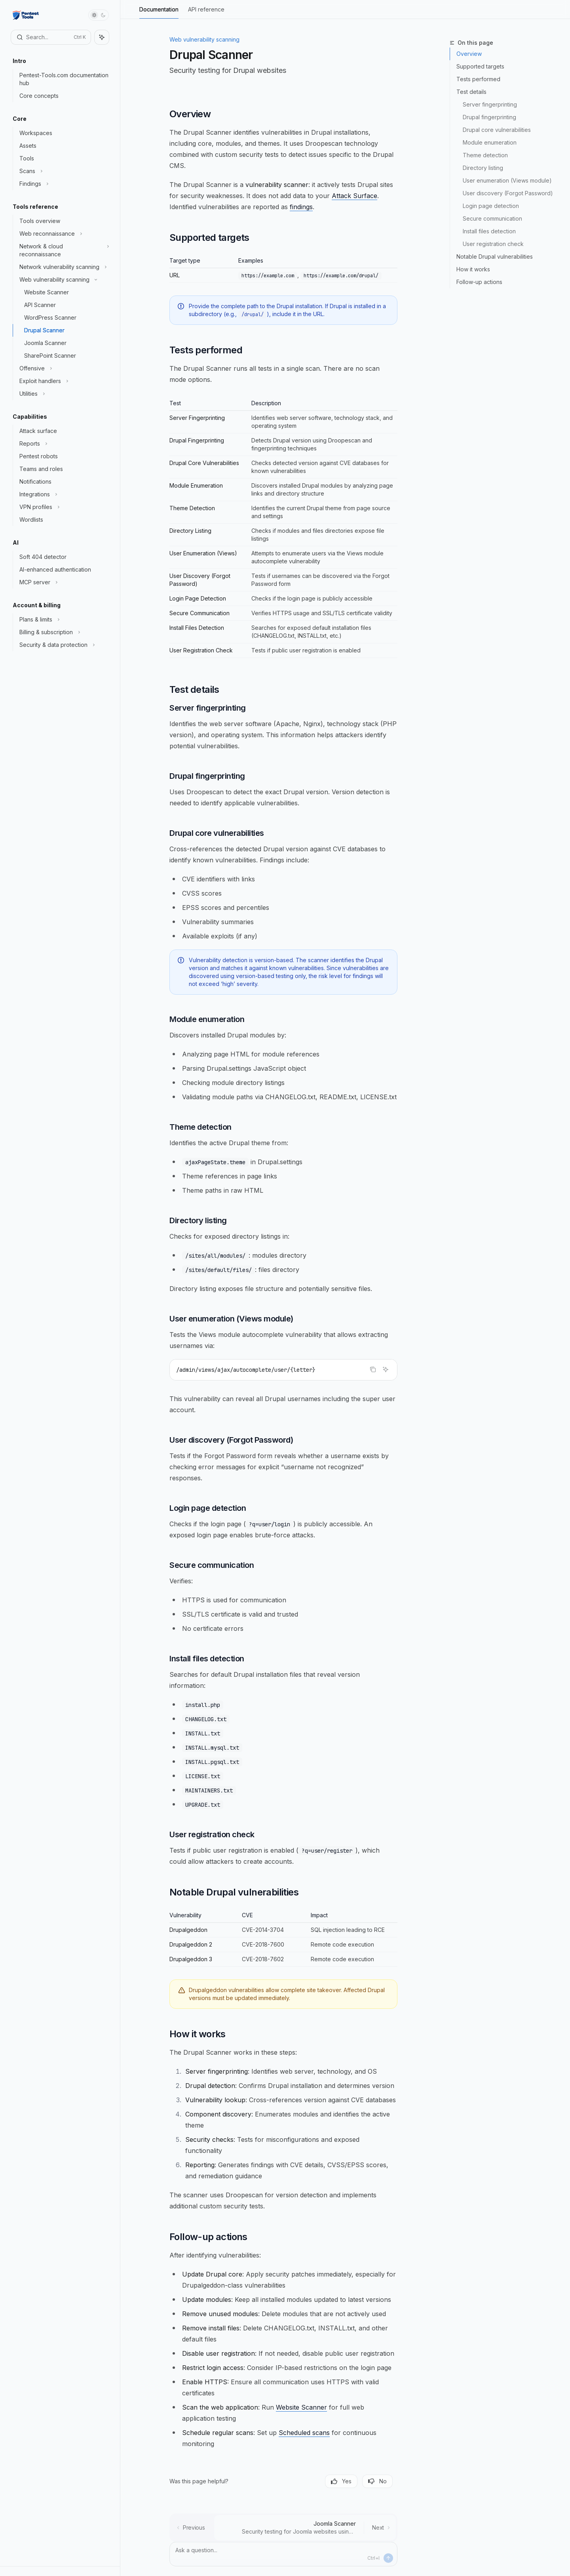 The image size is (570, 2576). What do you see at coordinates (354, 196) in the screenshot?
I see `Attack Surface` at bounding box center [354, 196].